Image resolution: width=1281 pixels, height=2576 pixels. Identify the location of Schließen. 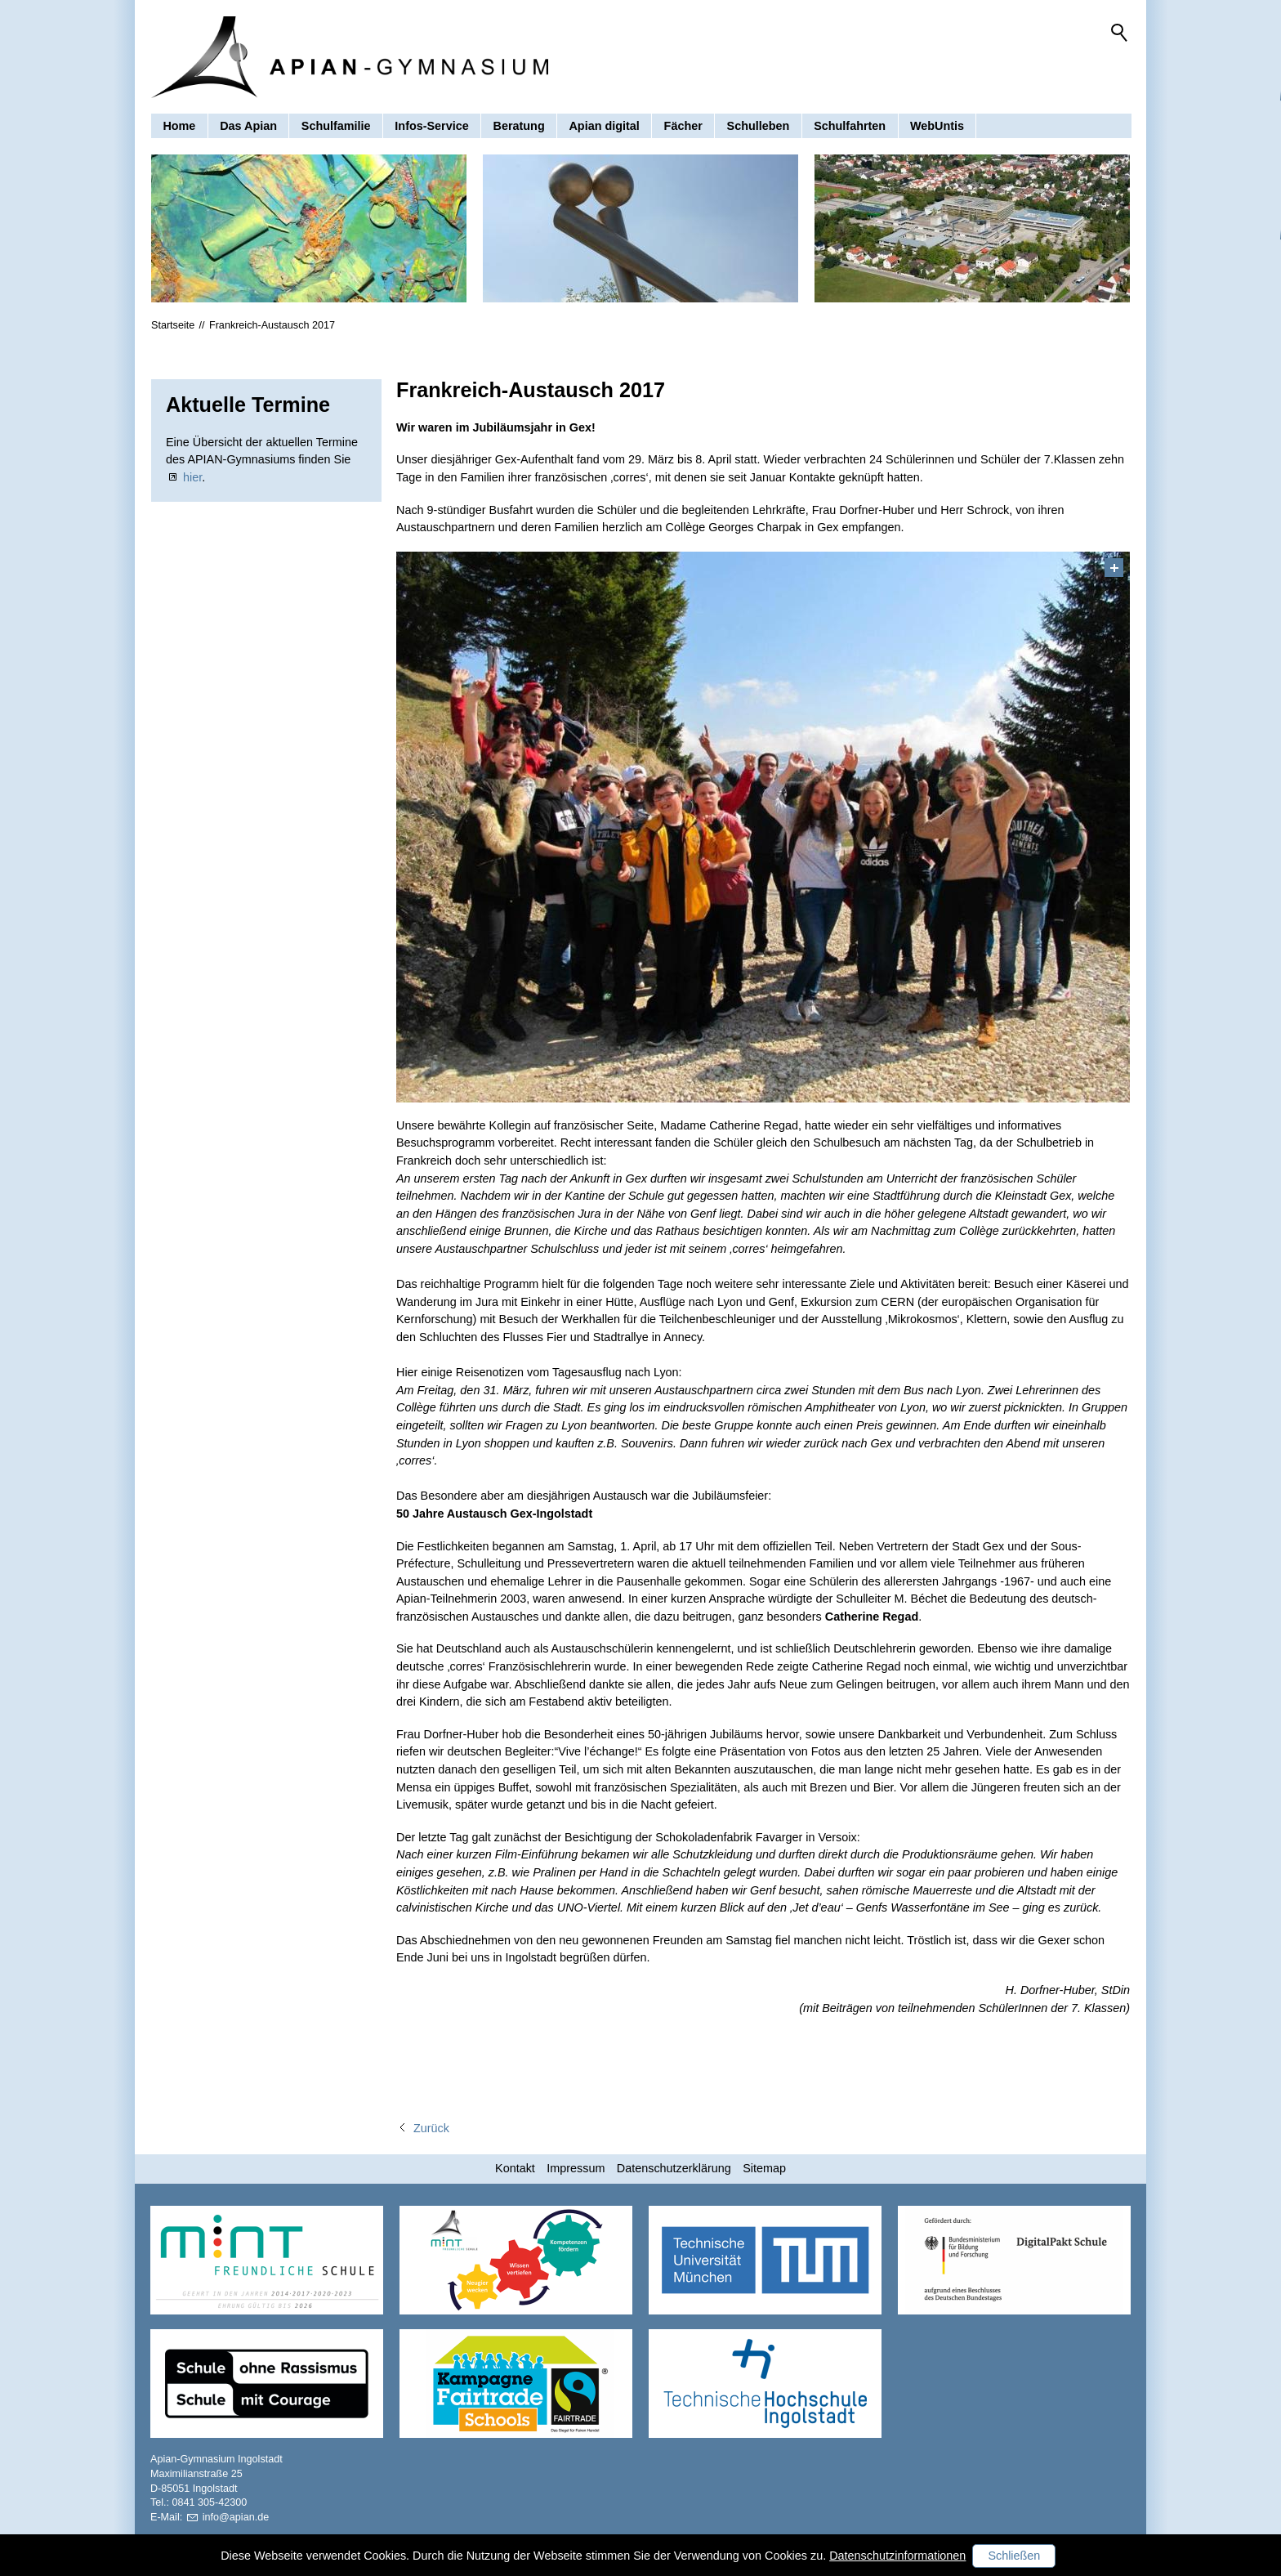
(1014, 2555).